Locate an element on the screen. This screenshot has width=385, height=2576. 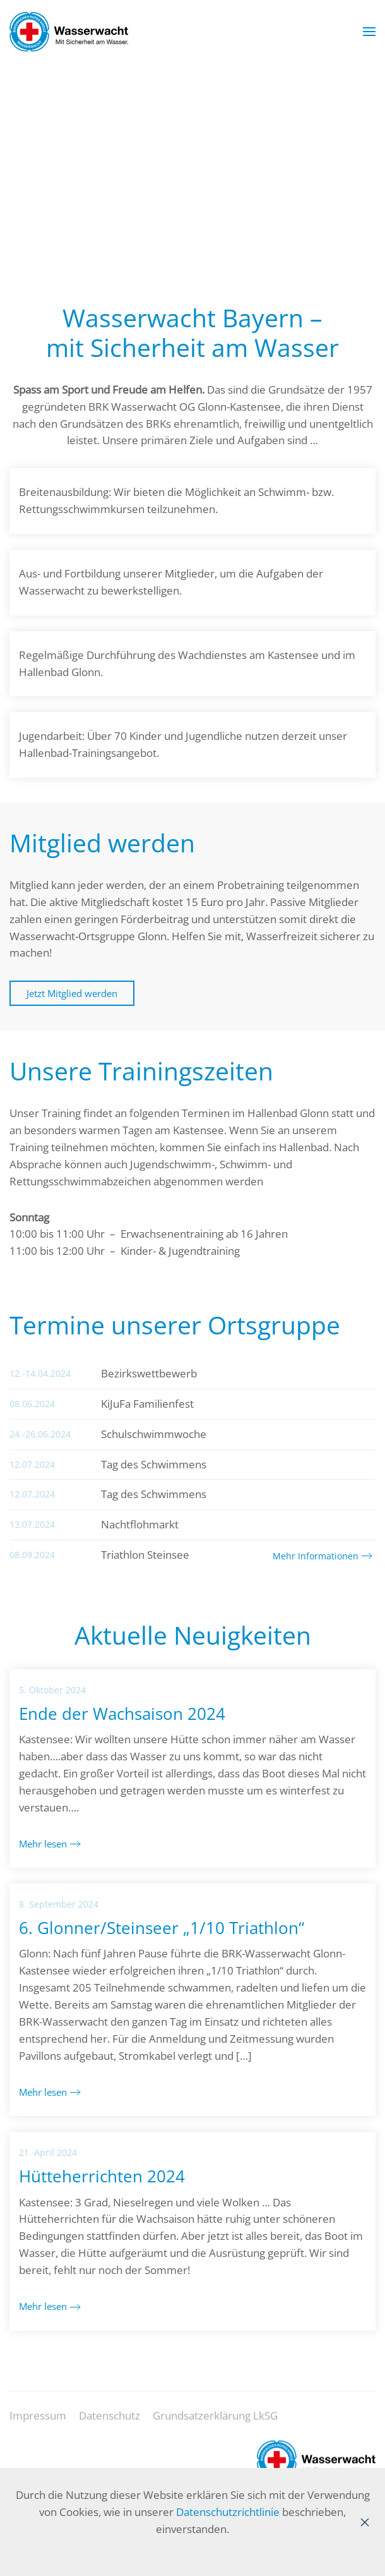
Grundsatzerklärung LkSG is located at coordinates (215, 2424).